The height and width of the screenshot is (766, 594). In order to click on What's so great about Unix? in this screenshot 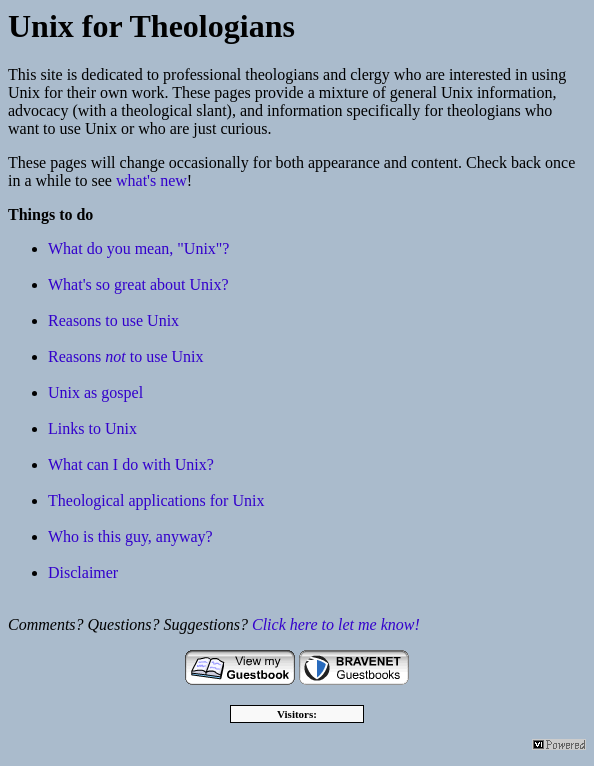, I will do `click(138, 284)`.